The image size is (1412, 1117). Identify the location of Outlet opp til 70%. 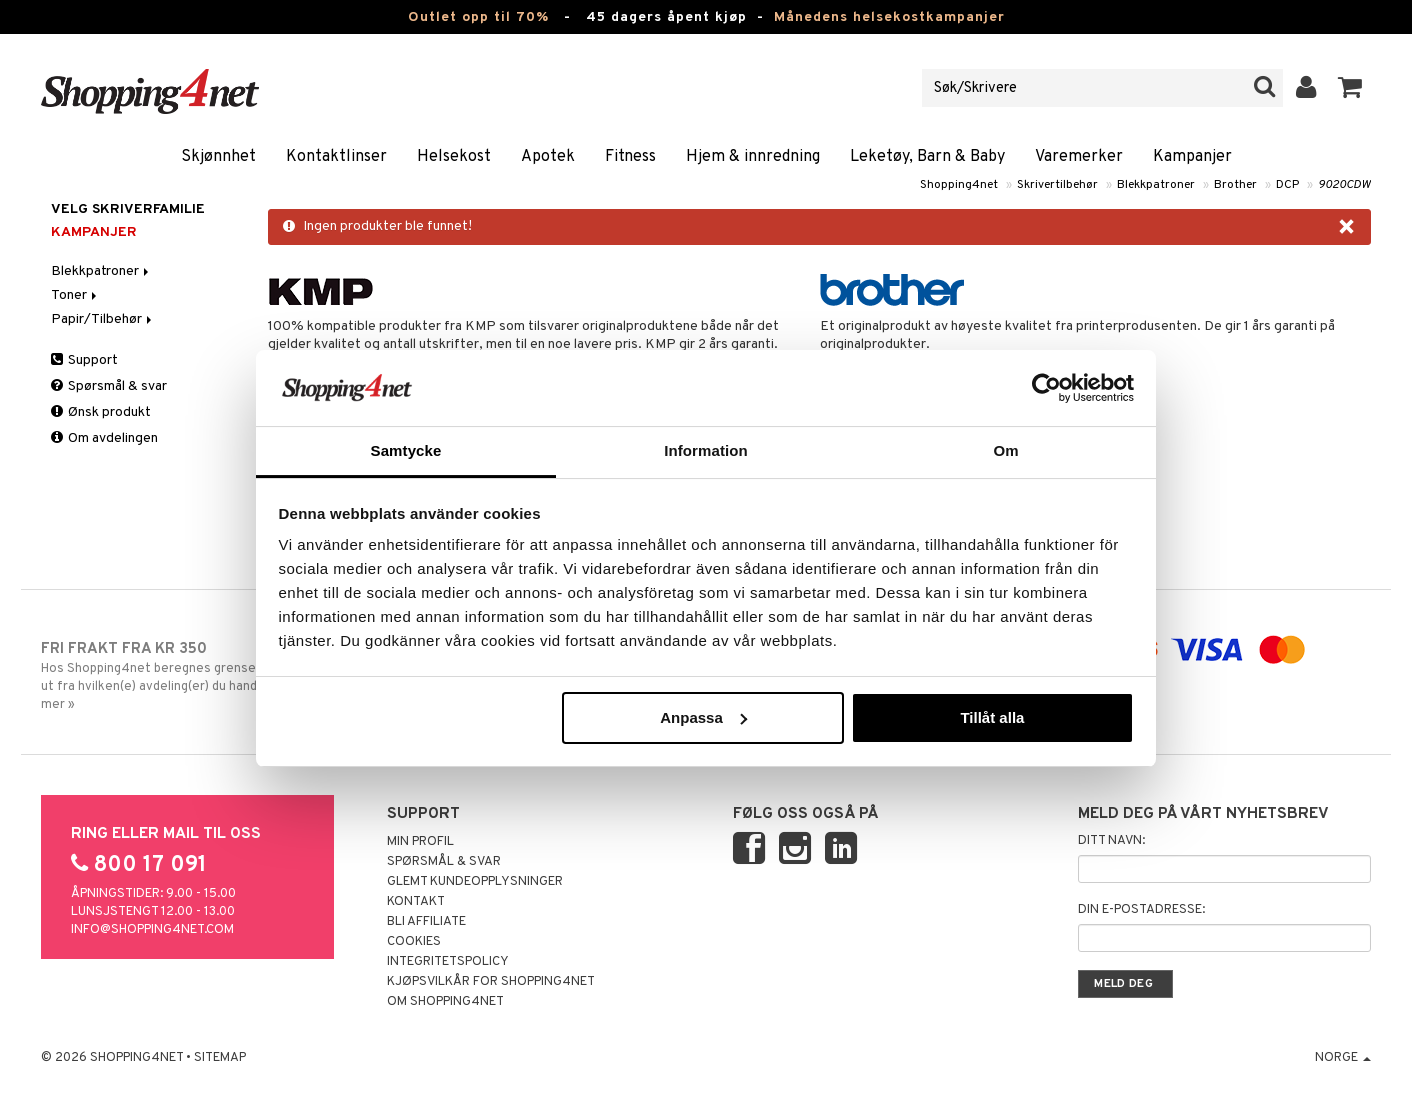
(478, 17).